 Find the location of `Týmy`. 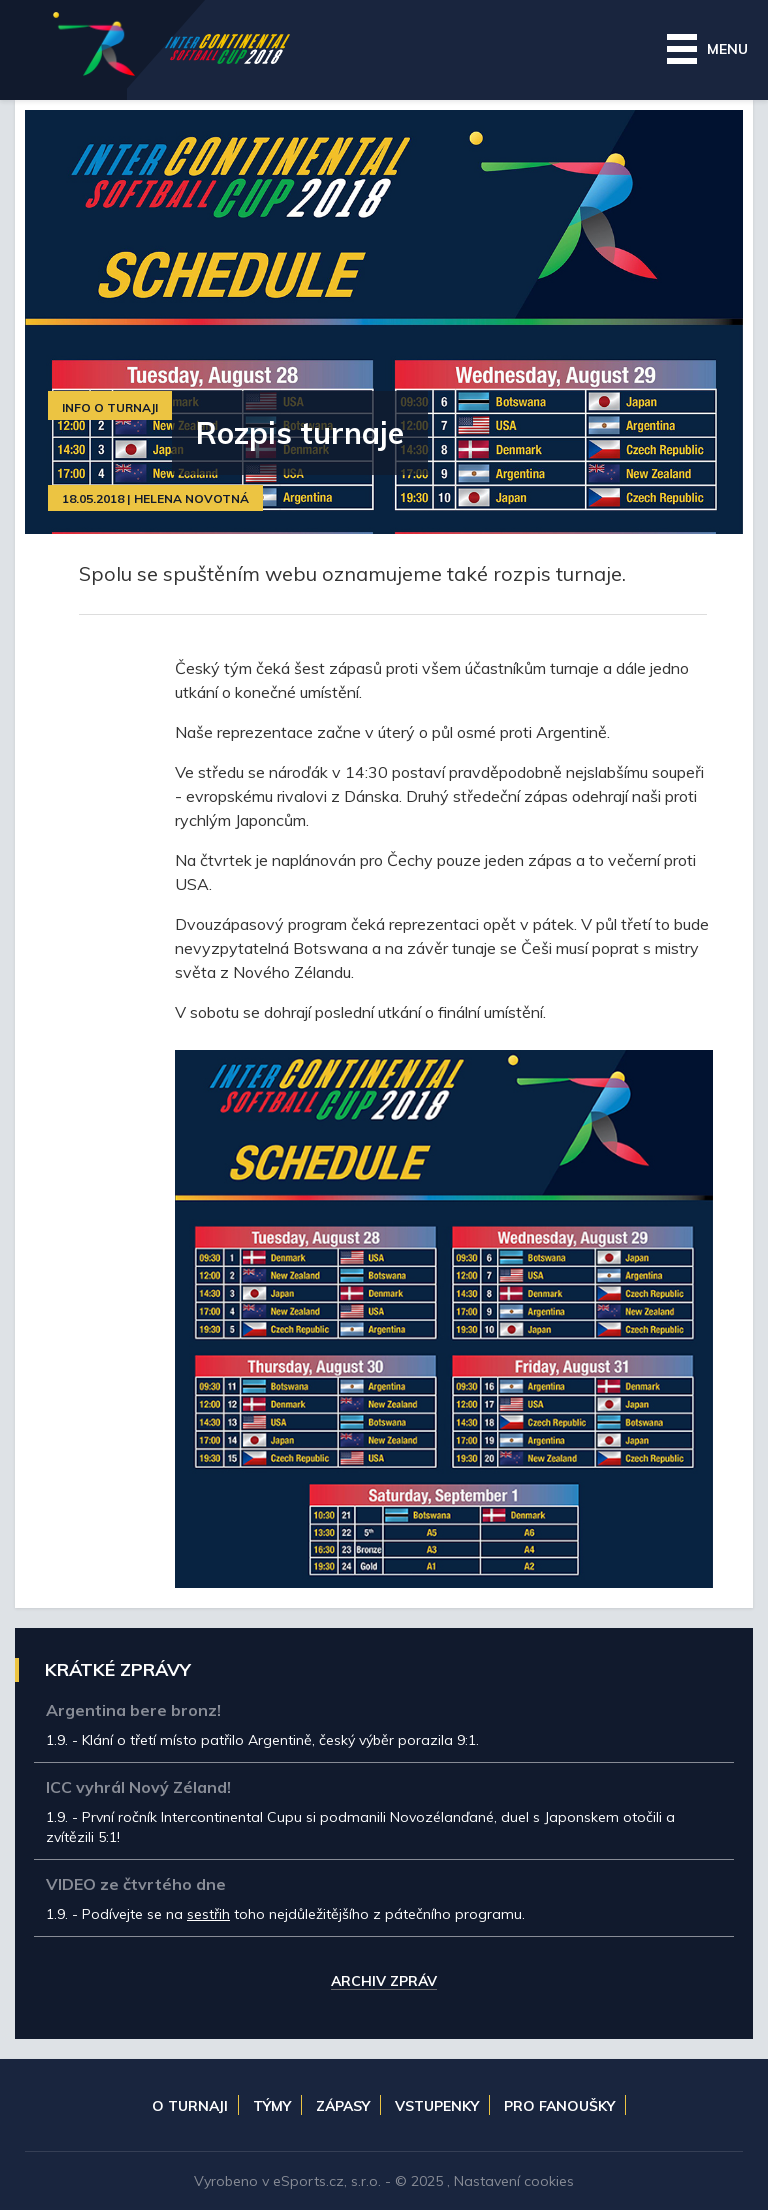

Týmy is located at coordinates (272, 2106).